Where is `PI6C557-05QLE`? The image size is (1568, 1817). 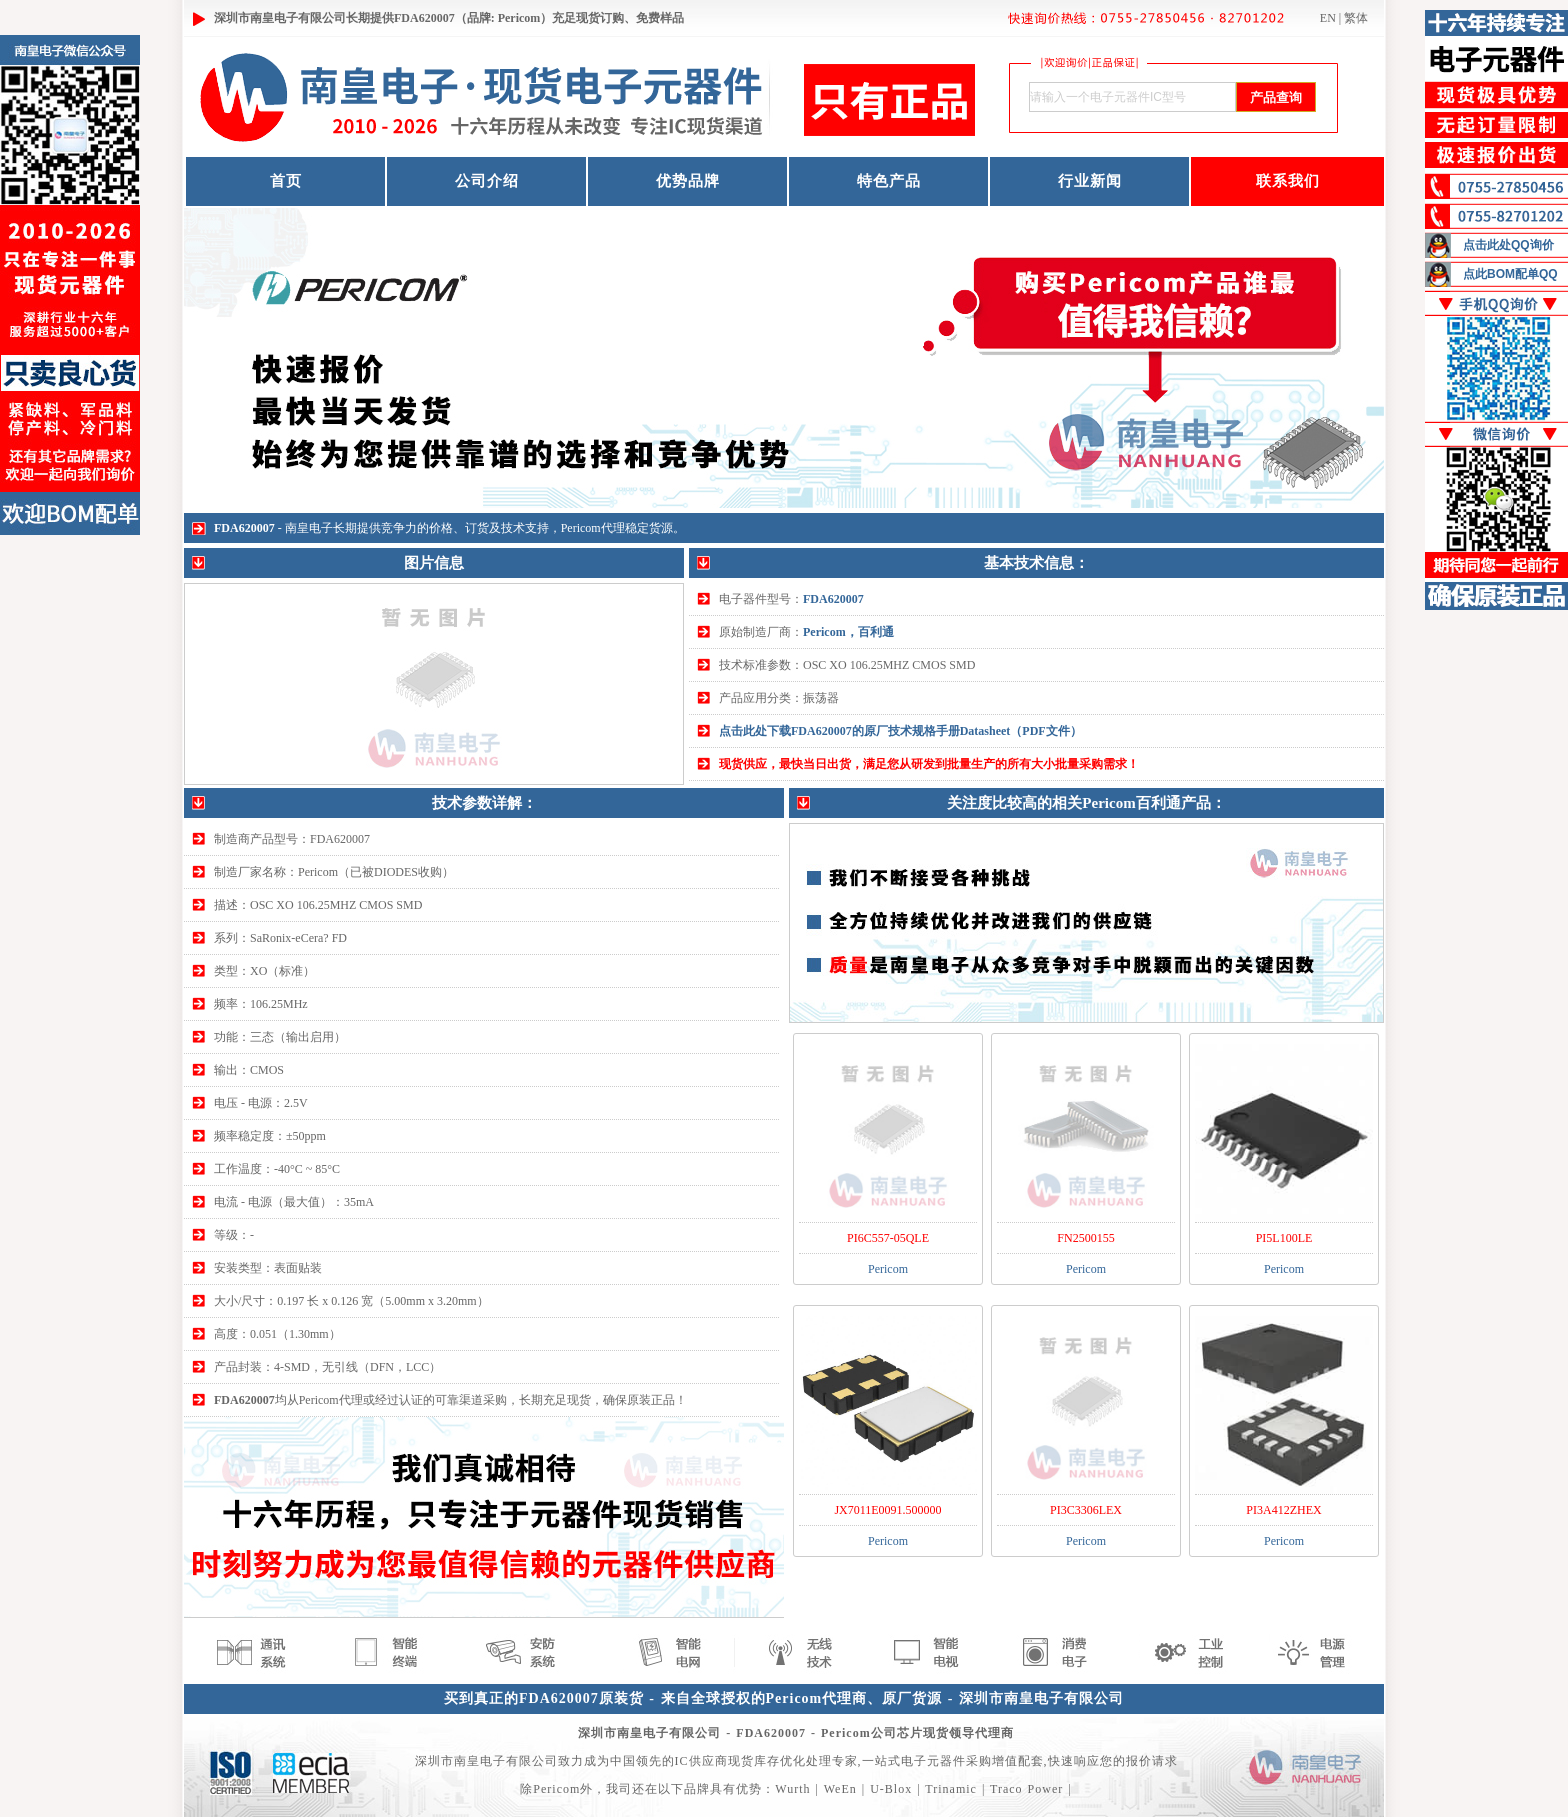
PI6C557-05QLE is located at coordinates (888, 1238).